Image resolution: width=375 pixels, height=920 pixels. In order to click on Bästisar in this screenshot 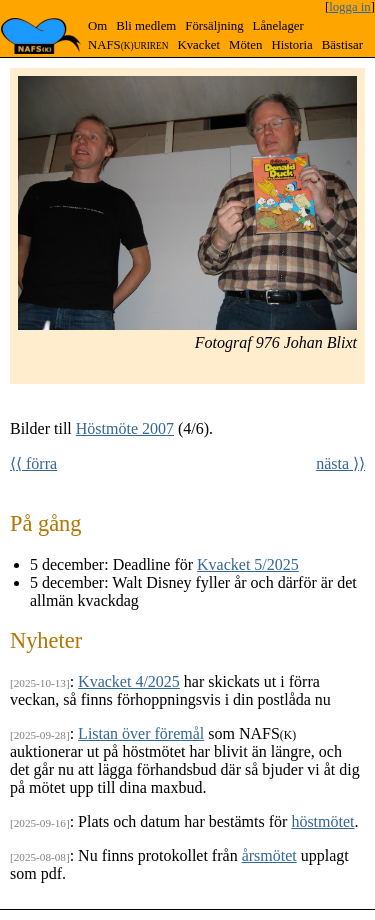, I will do `click(342, 45)`.